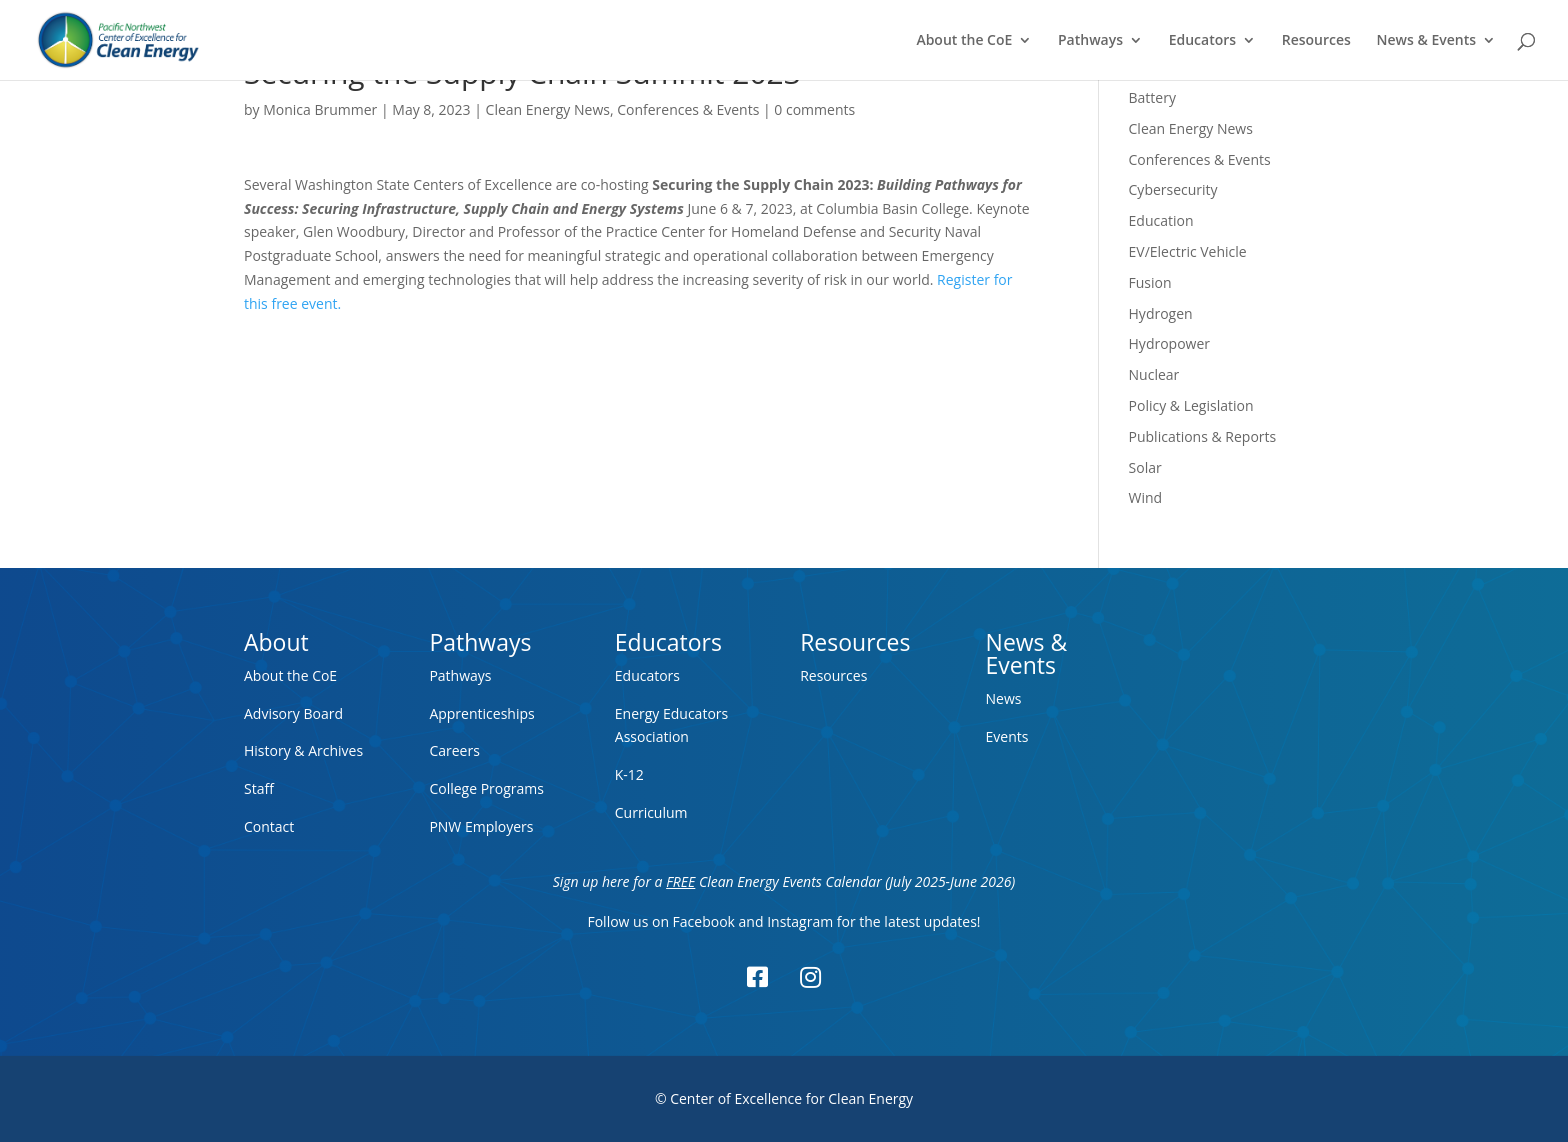  What do you see at coordinates (1154, 374) in the screenshot?
I see `Nuclear` at bounding box center [1154, 374].